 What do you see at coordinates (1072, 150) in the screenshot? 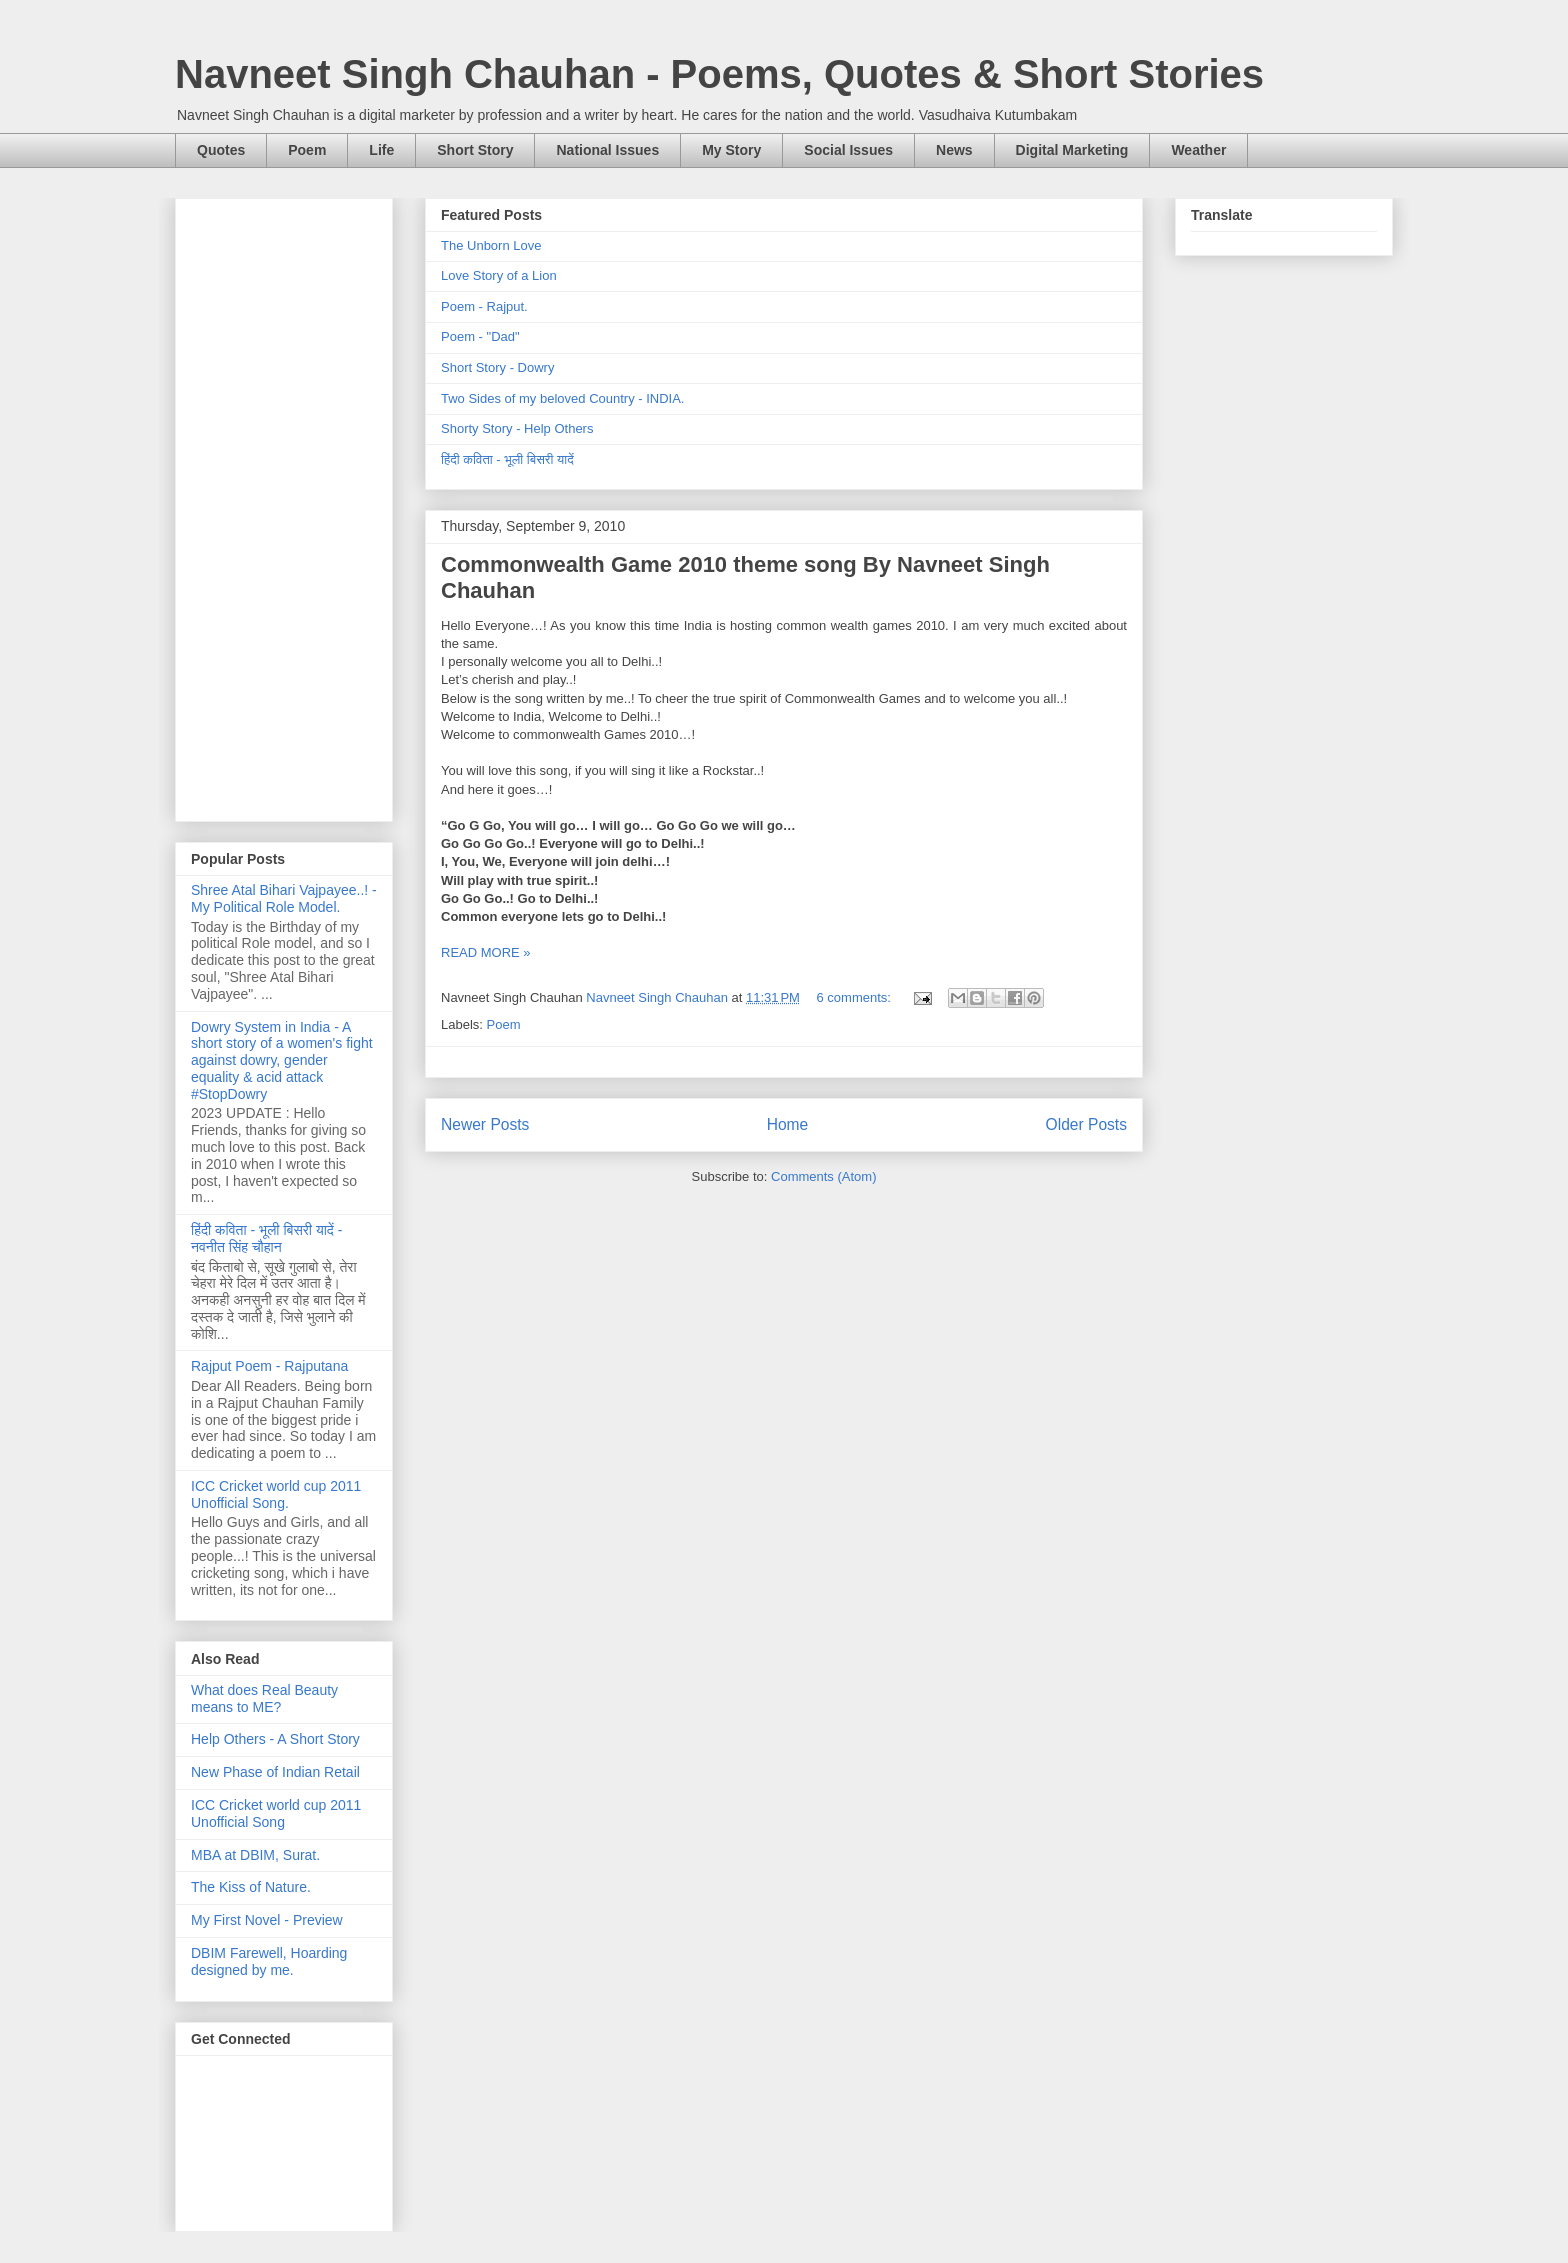
I see `Digital Marketing` at bounding box center [1072, 150].